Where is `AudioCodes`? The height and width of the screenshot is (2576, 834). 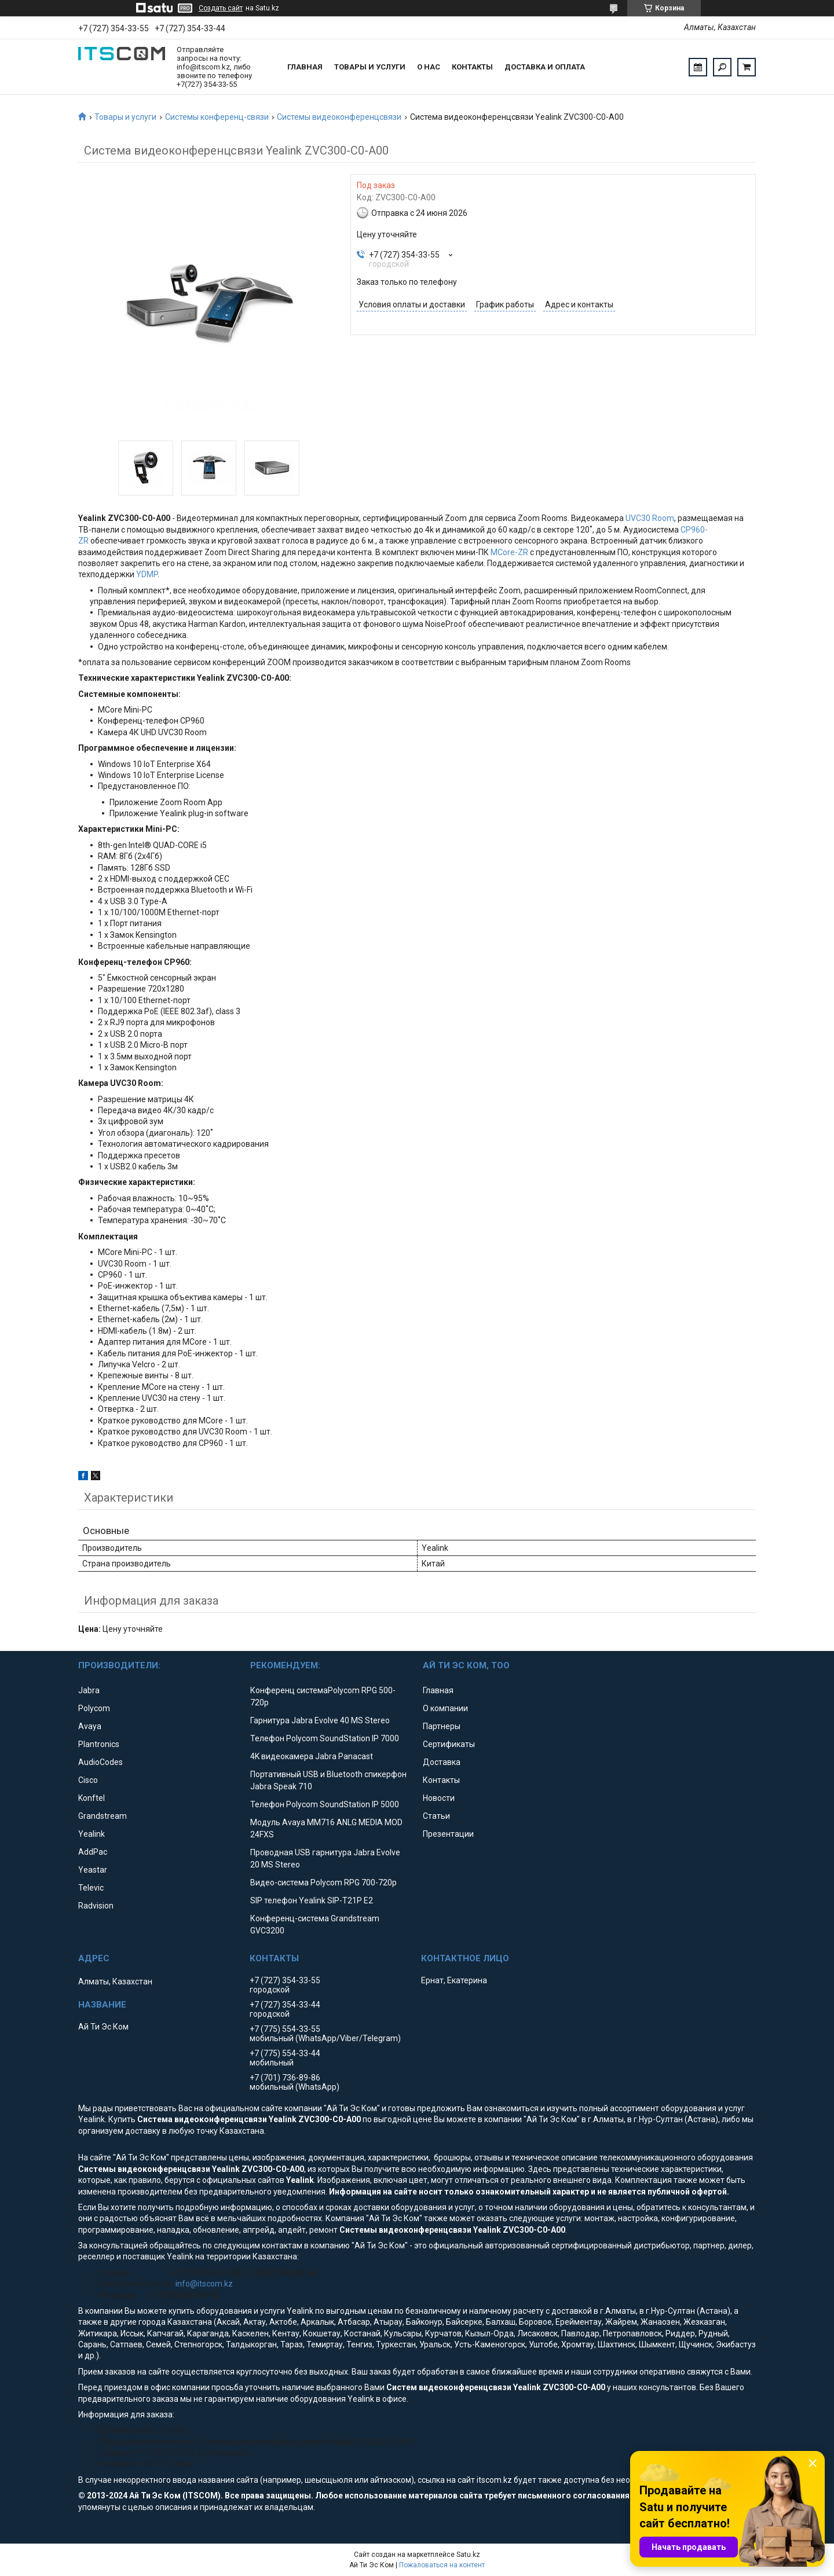
AudioCodes is located at coordinates (100, 1762).